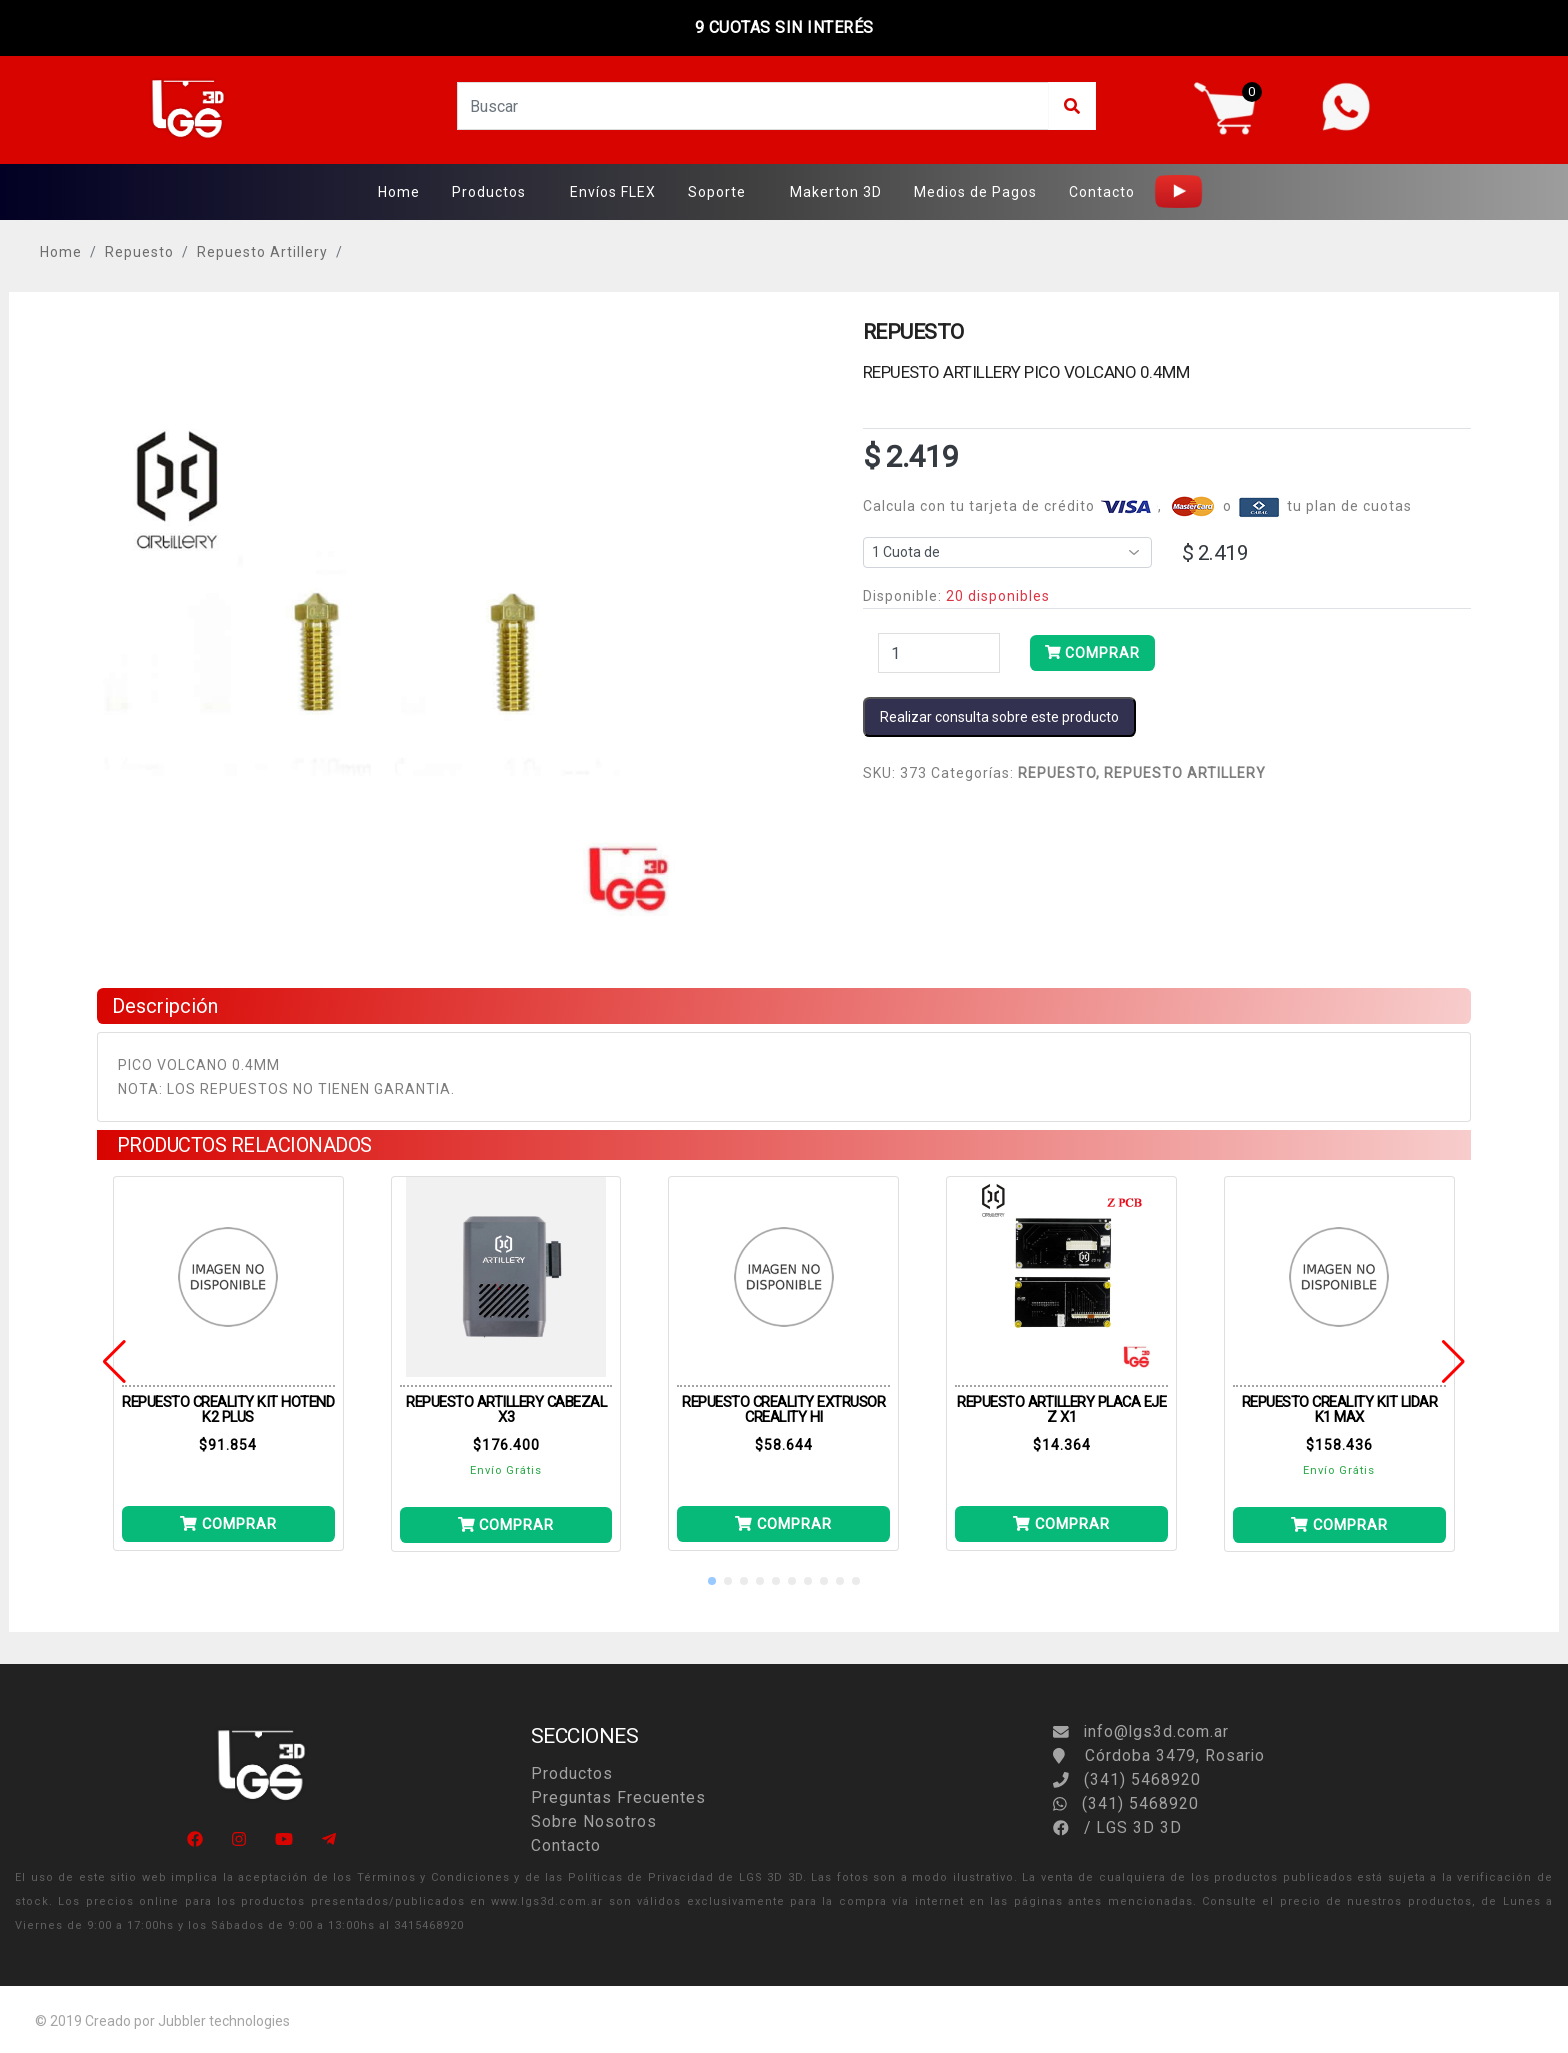 The width and height of the screenshot is (1568, 2053). Describe the element at coordinates (836, 192) in the screenshot. I see `Makerton 3D` at that location.